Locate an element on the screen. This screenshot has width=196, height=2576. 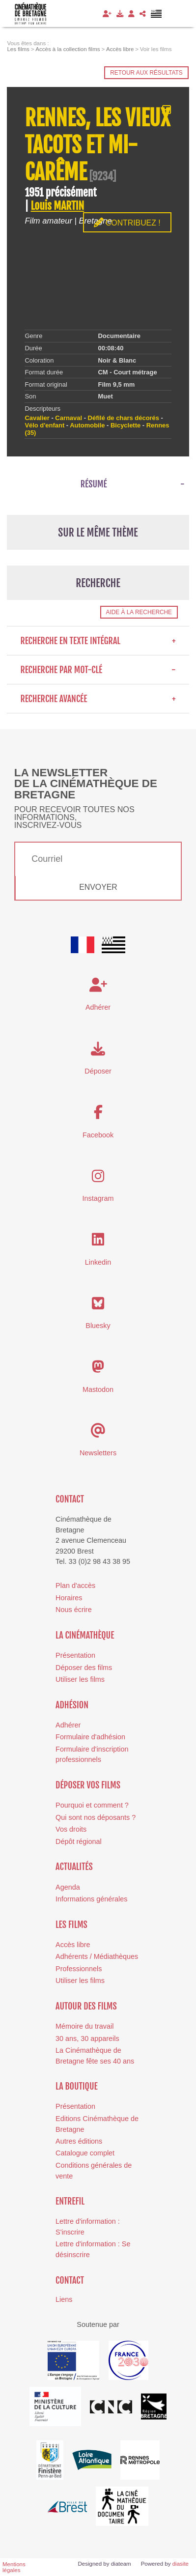
Linkedin is located at coordinates (98, 1262).